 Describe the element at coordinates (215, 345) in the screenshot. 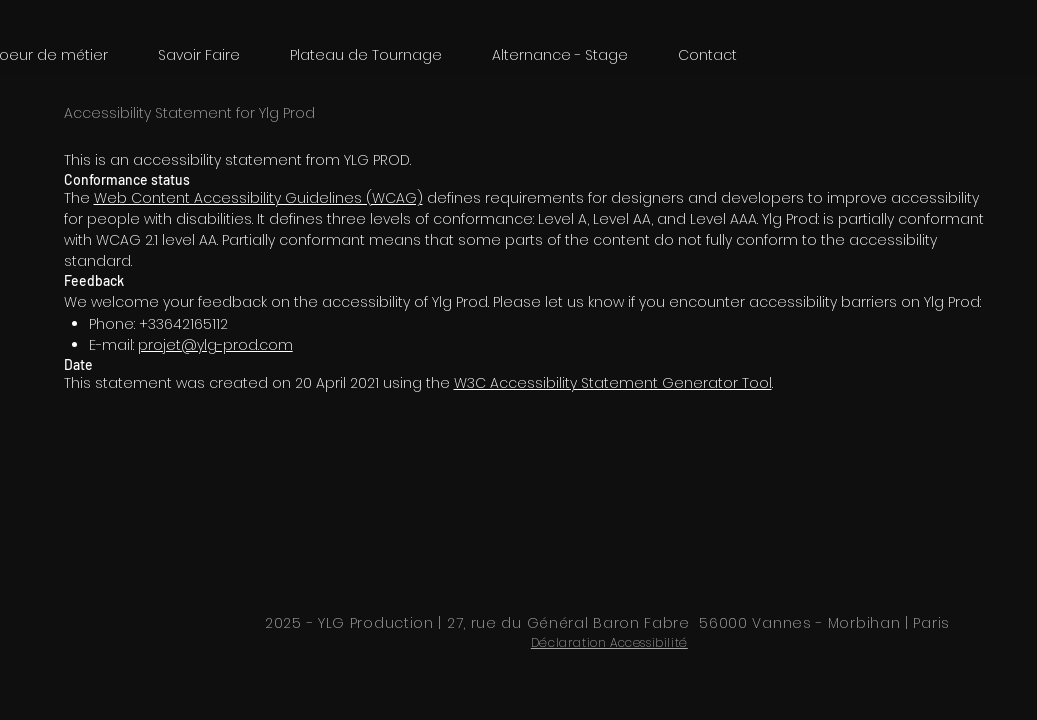

I see `projet@ylg-prod.com` at that location.